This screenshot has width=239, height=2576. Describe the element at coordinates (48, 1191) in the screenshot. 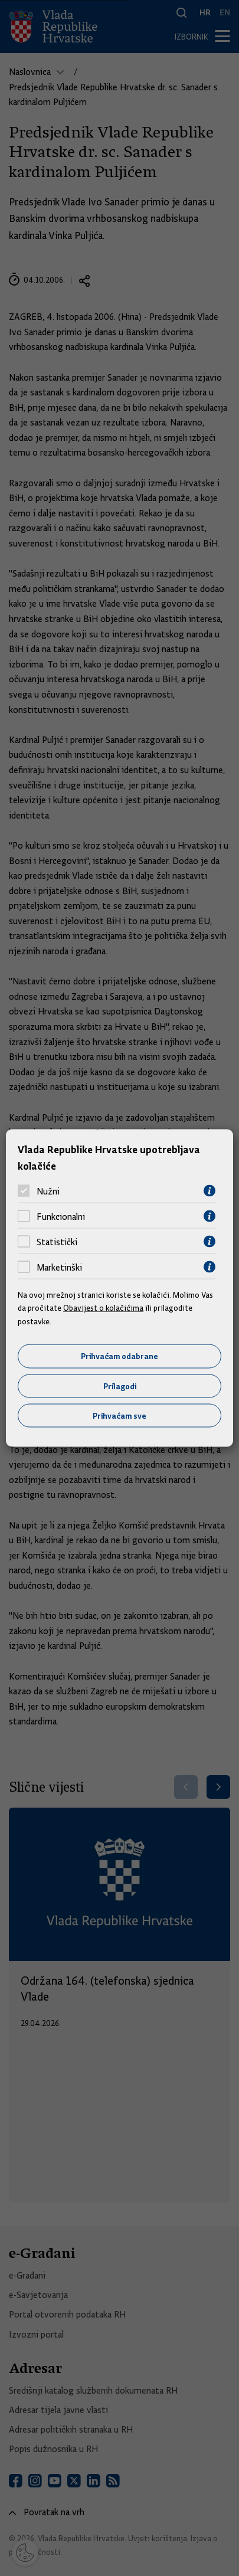

I see `Nužni` at that location.